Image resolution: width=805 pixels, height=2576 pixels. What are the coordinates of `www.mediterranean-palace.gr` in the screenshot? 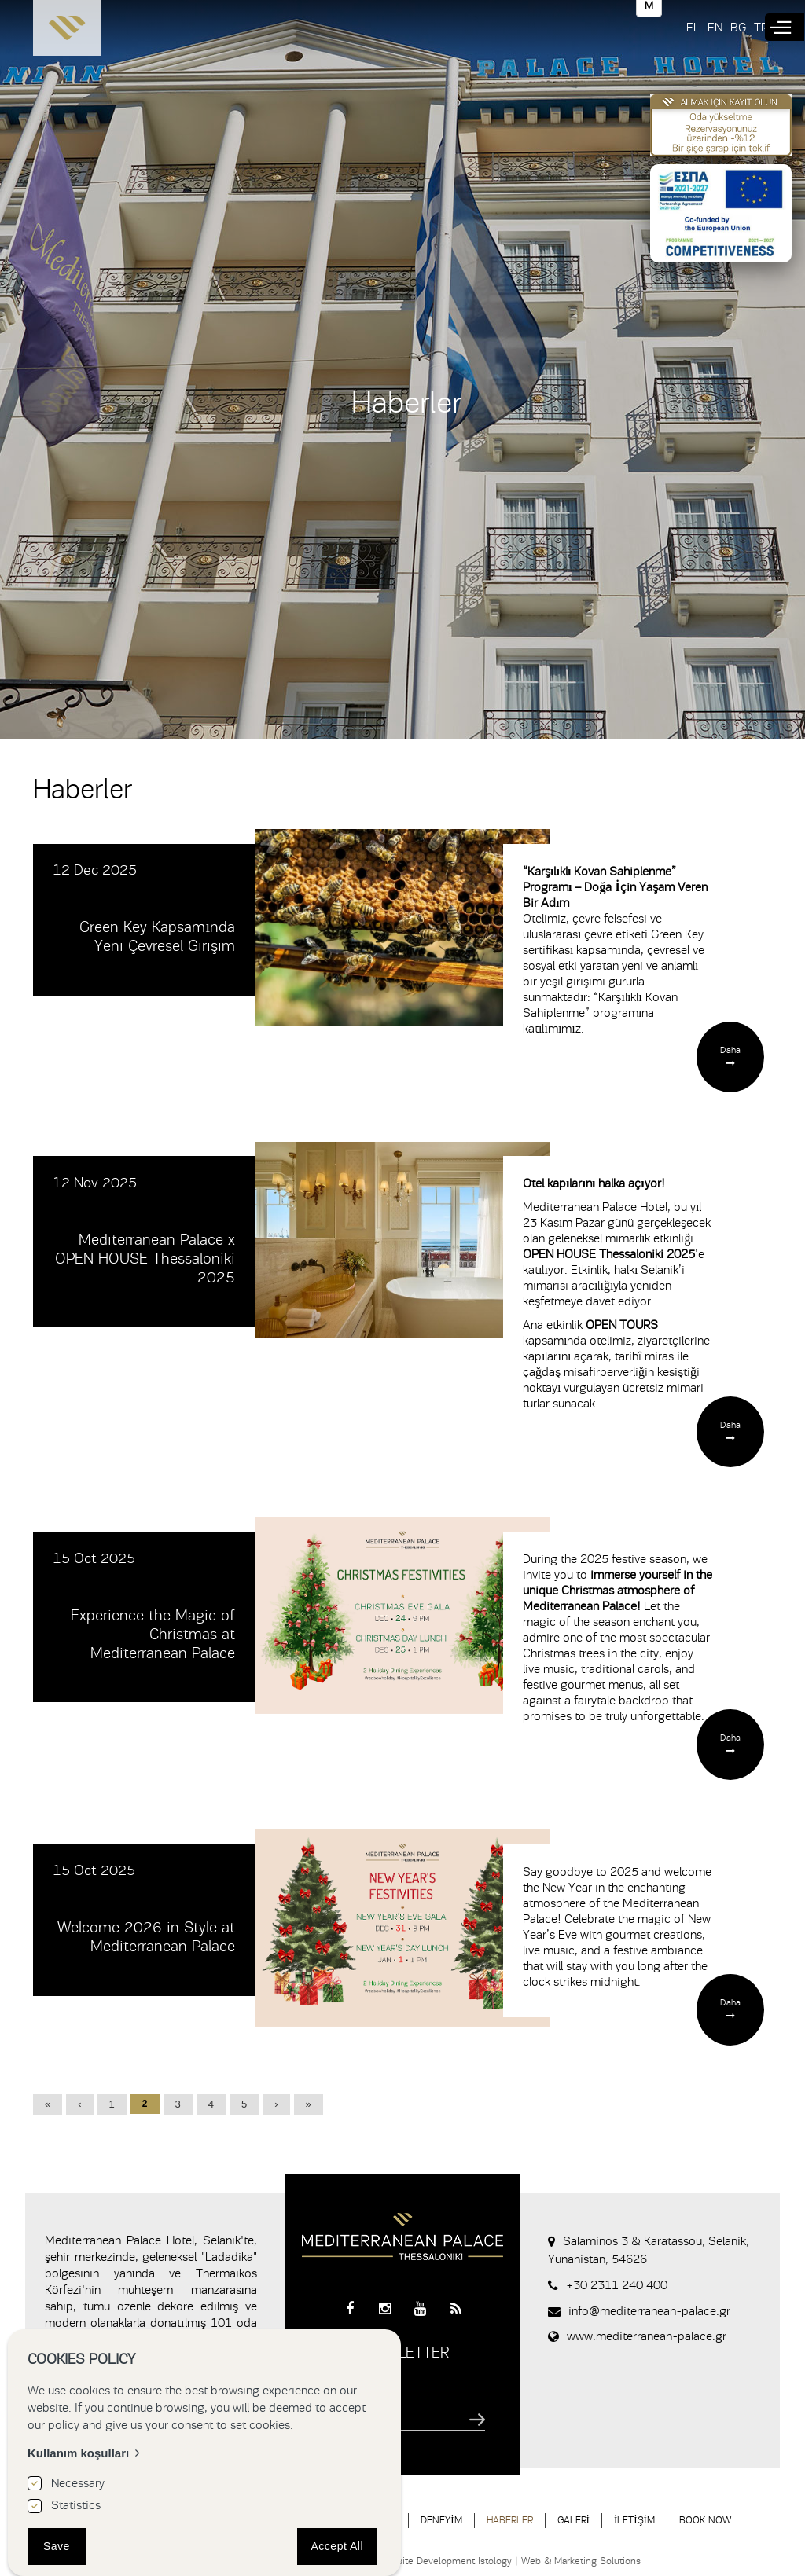 It's located at (646, 2336).